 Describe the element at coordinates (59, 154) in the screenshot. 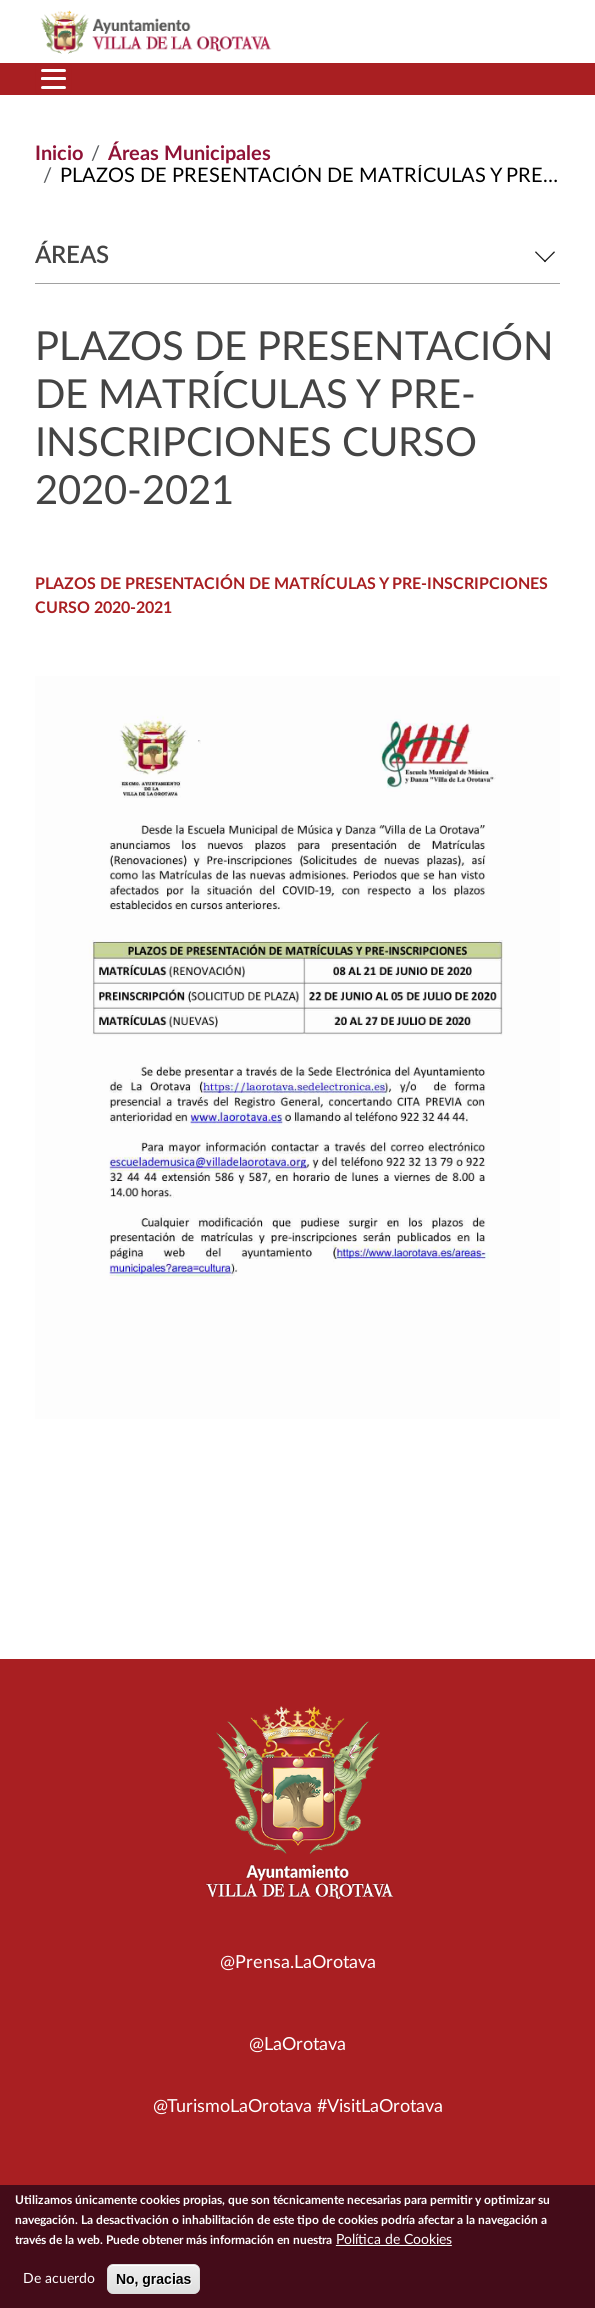

I see `Inicio` at that location.